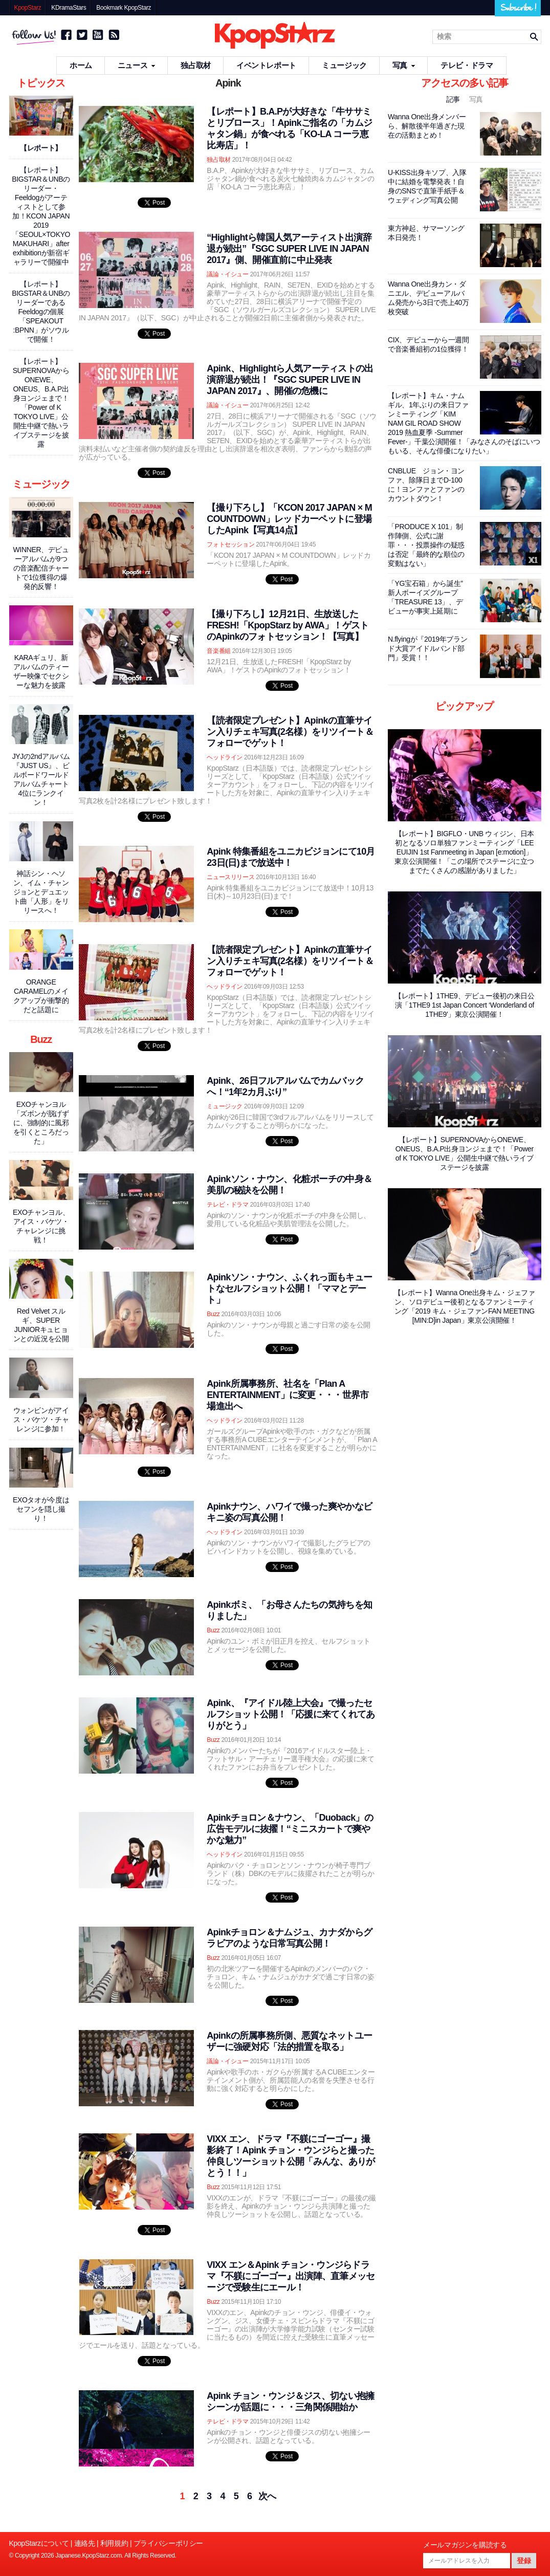  I want to click on 神話シン・ヘソン、イム・チャンジョンとデュエット曲「人形」をリリースへ！, so click(41, 891).